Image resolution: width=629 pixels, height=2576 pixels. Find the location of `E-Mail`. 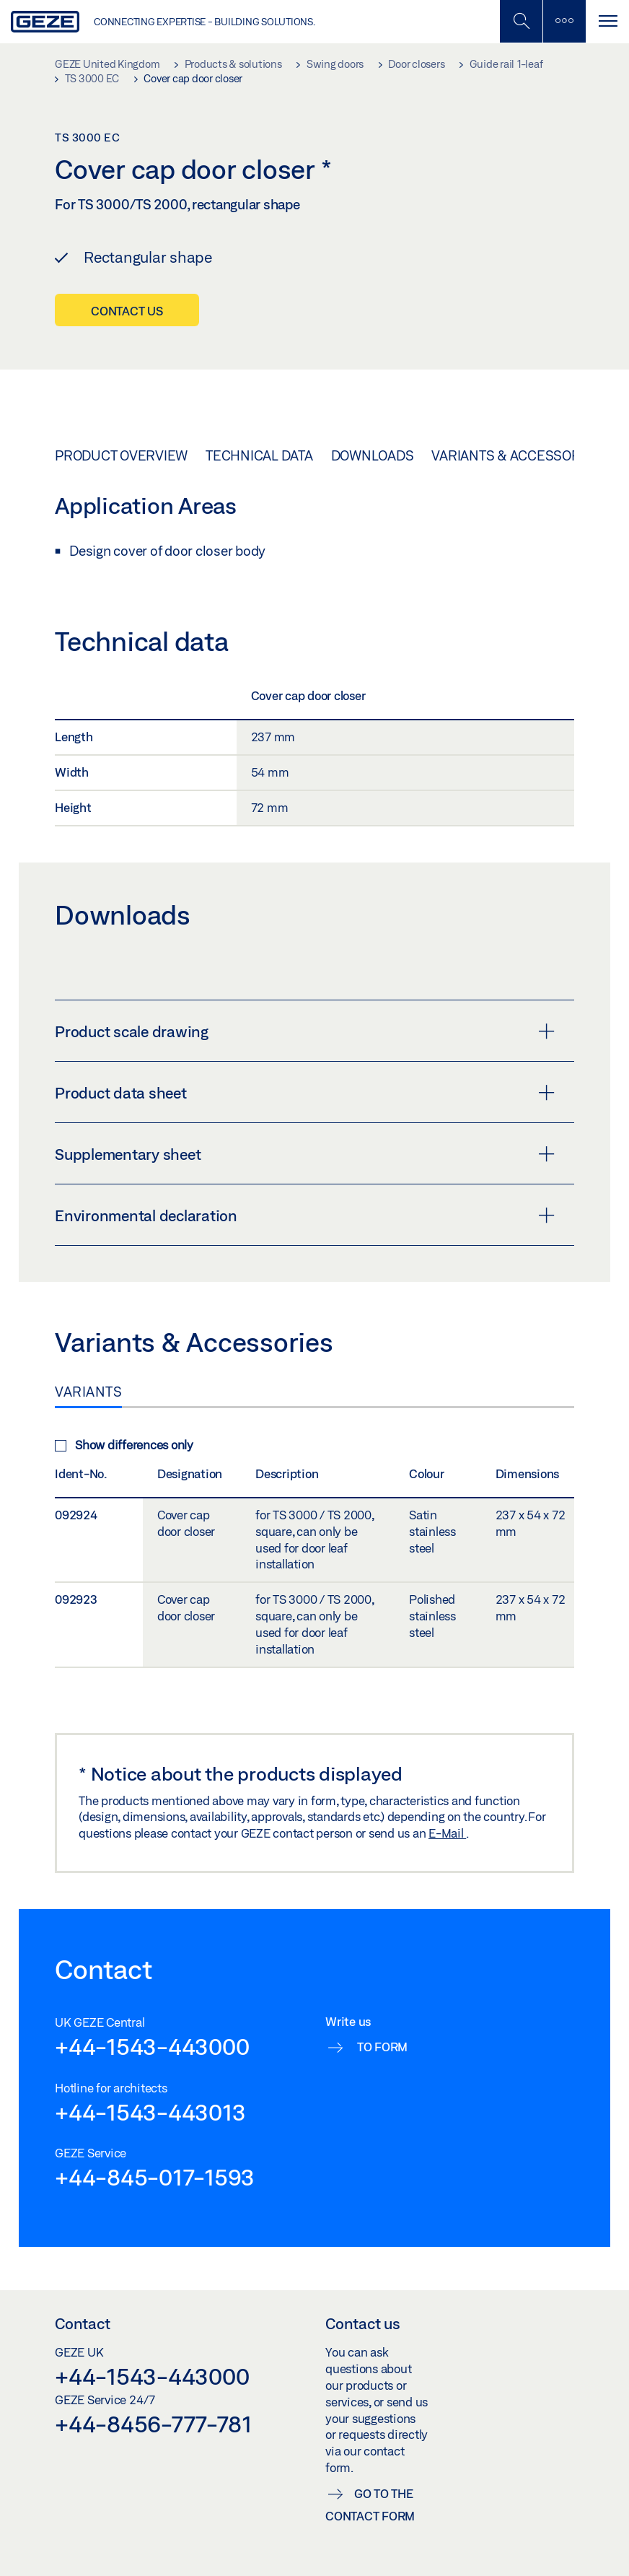

E-Mail is located at coordinates (447, 1833).